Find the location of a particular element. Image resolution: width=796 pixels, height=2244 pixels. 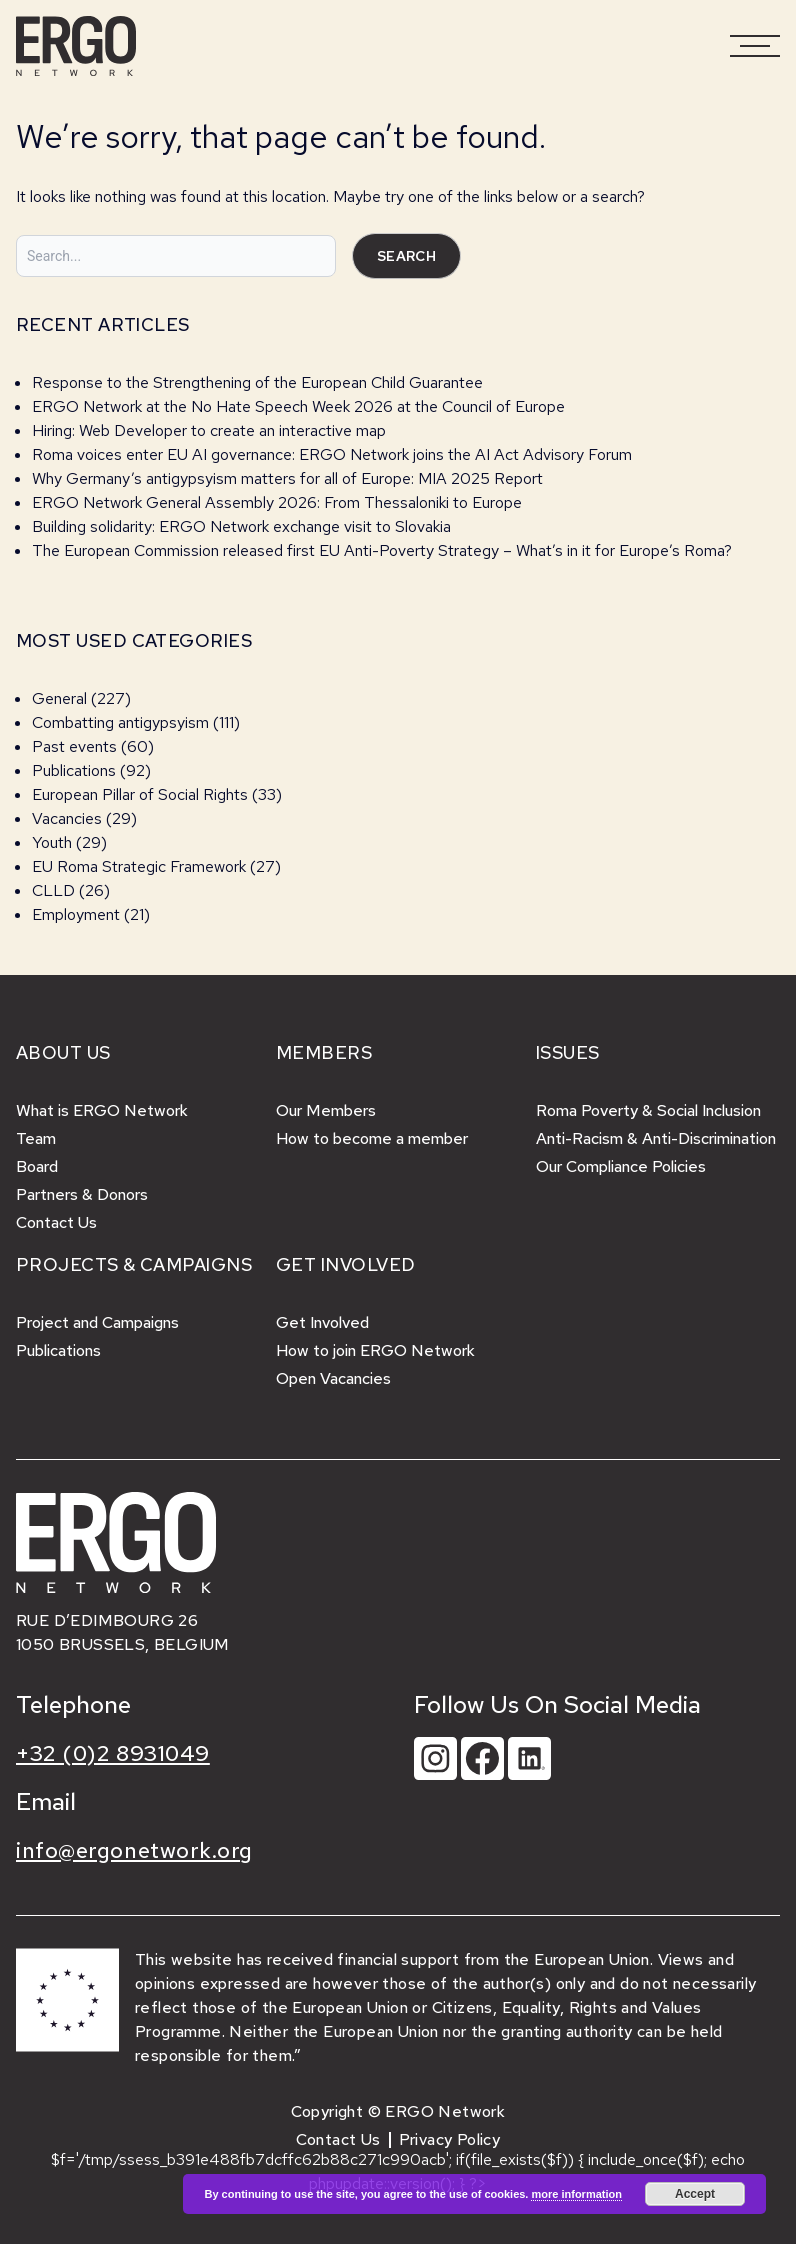

Partners & Donors is located at coordinates (82, 1194).